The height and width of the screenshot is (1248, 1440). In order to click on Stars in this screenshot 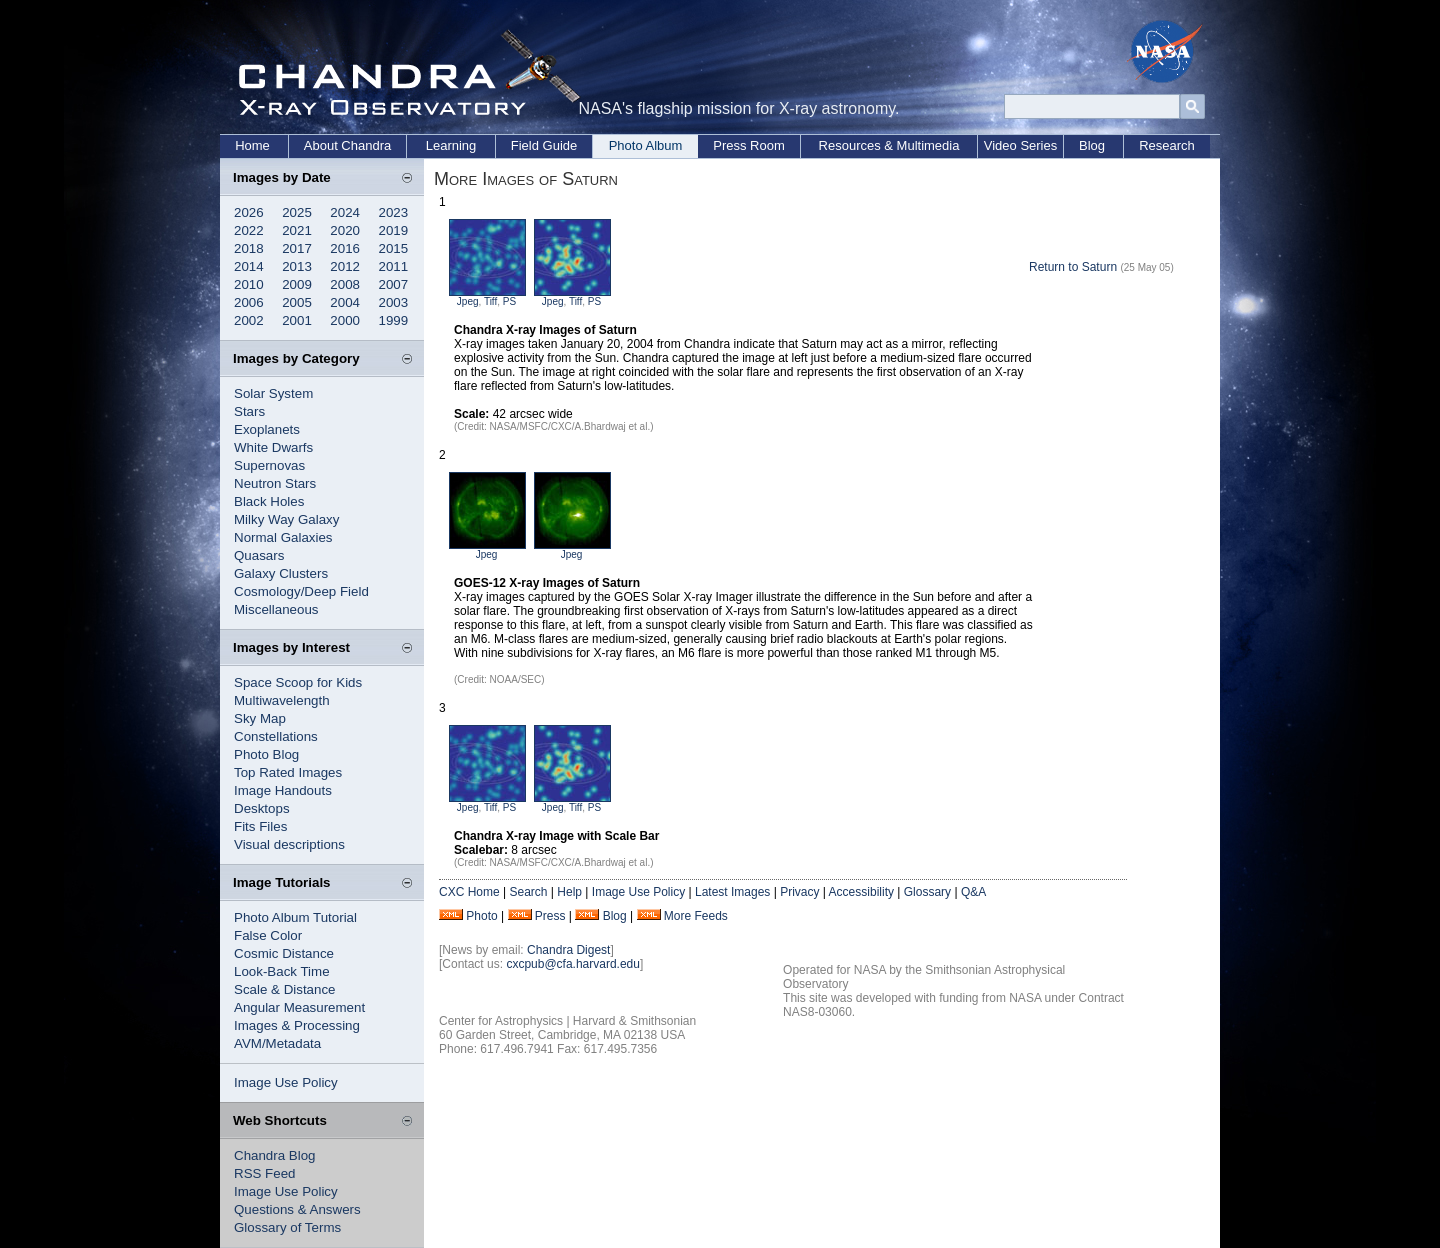, I will do `click(249, 411)`.